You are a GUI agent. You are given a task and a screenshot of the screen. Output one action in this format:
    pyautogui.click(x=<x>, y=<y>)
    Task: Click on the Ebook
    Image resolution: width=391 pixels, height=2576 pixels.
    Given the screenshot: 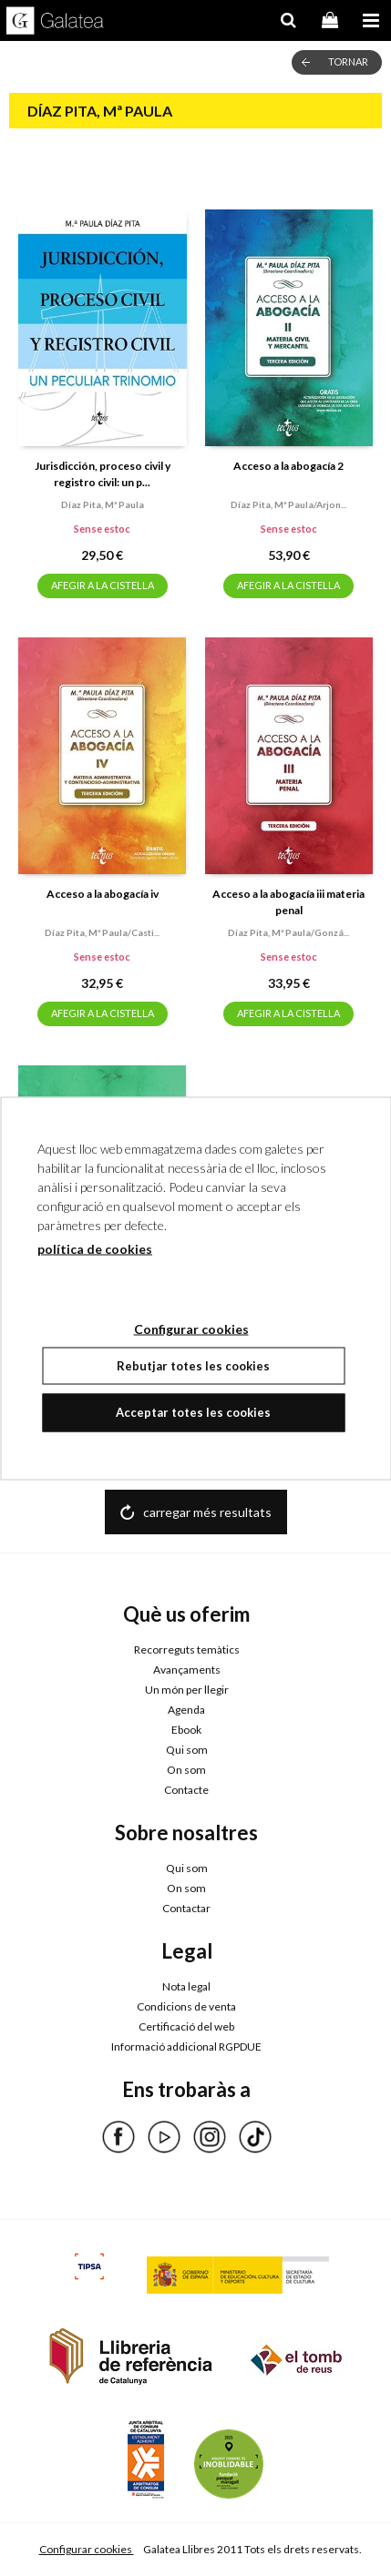 What is the action you would take?
    pyautogui.click(x=186, y=1729)
    